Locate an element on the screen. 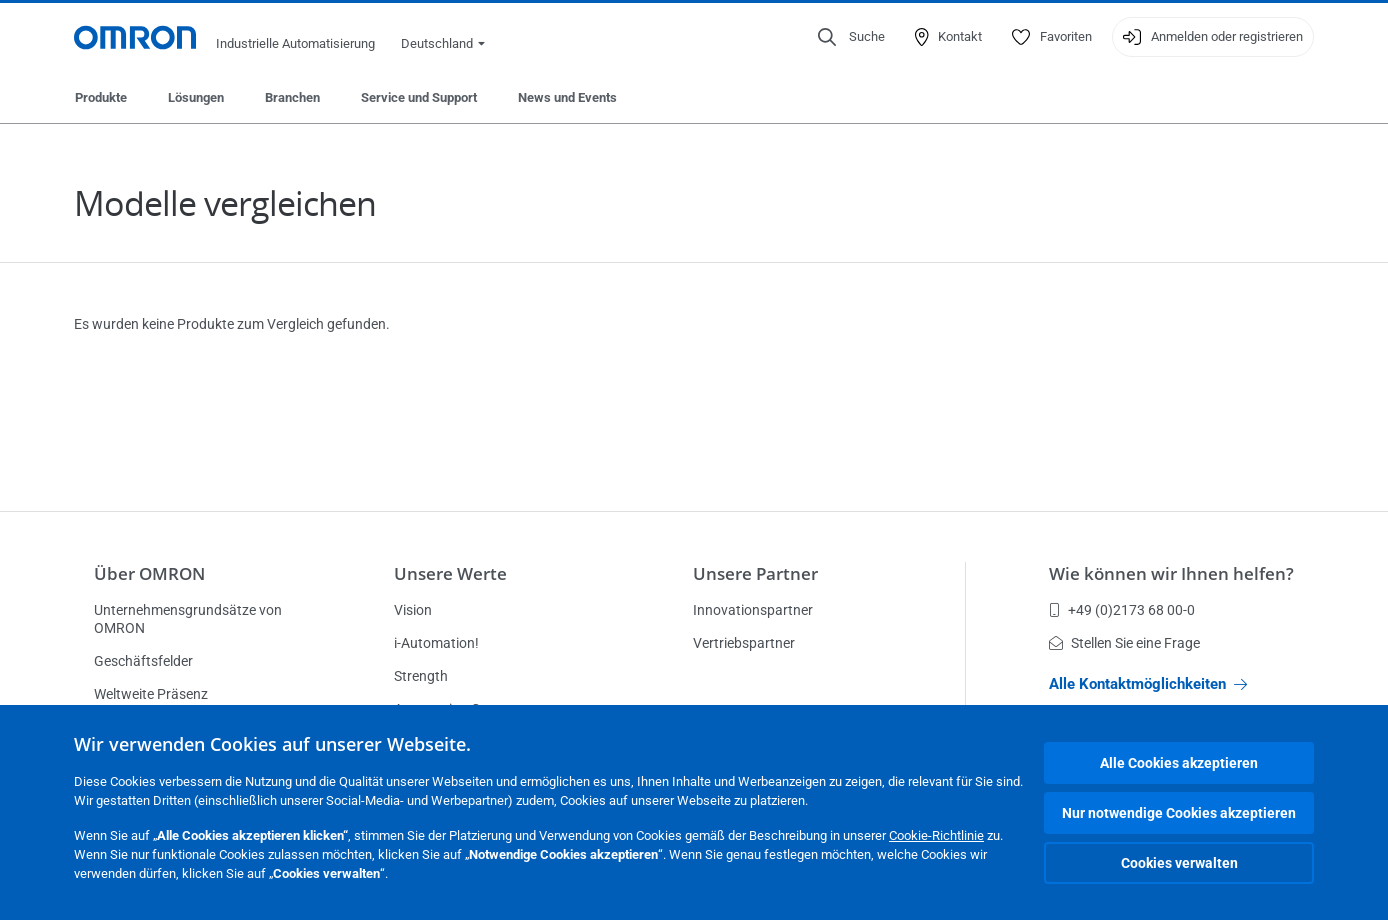 This screenshot has height=920, width=1388. Lösungen is located at coordinates (196, 97).